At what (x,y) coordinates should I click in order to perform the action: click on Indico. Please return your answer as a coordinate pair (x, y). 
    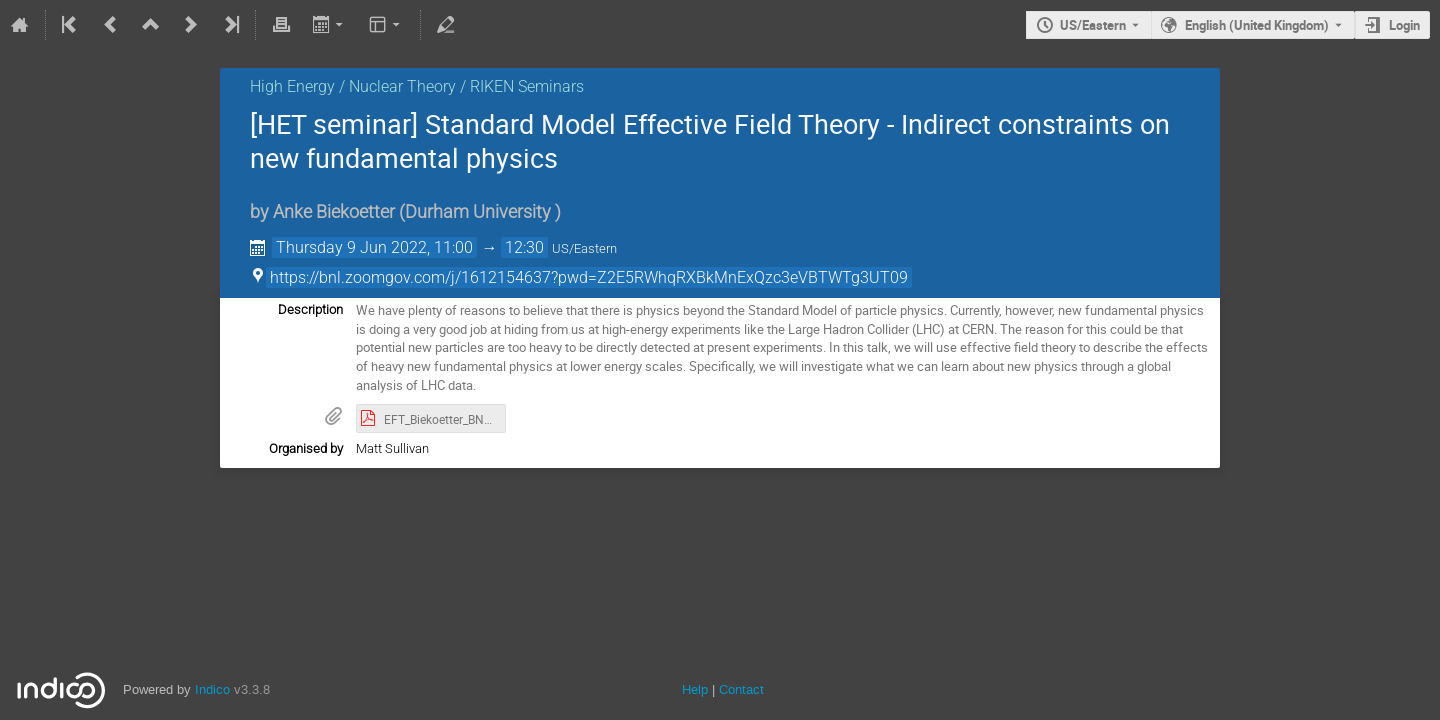
    Looking at the image, I should click on (212, 689).